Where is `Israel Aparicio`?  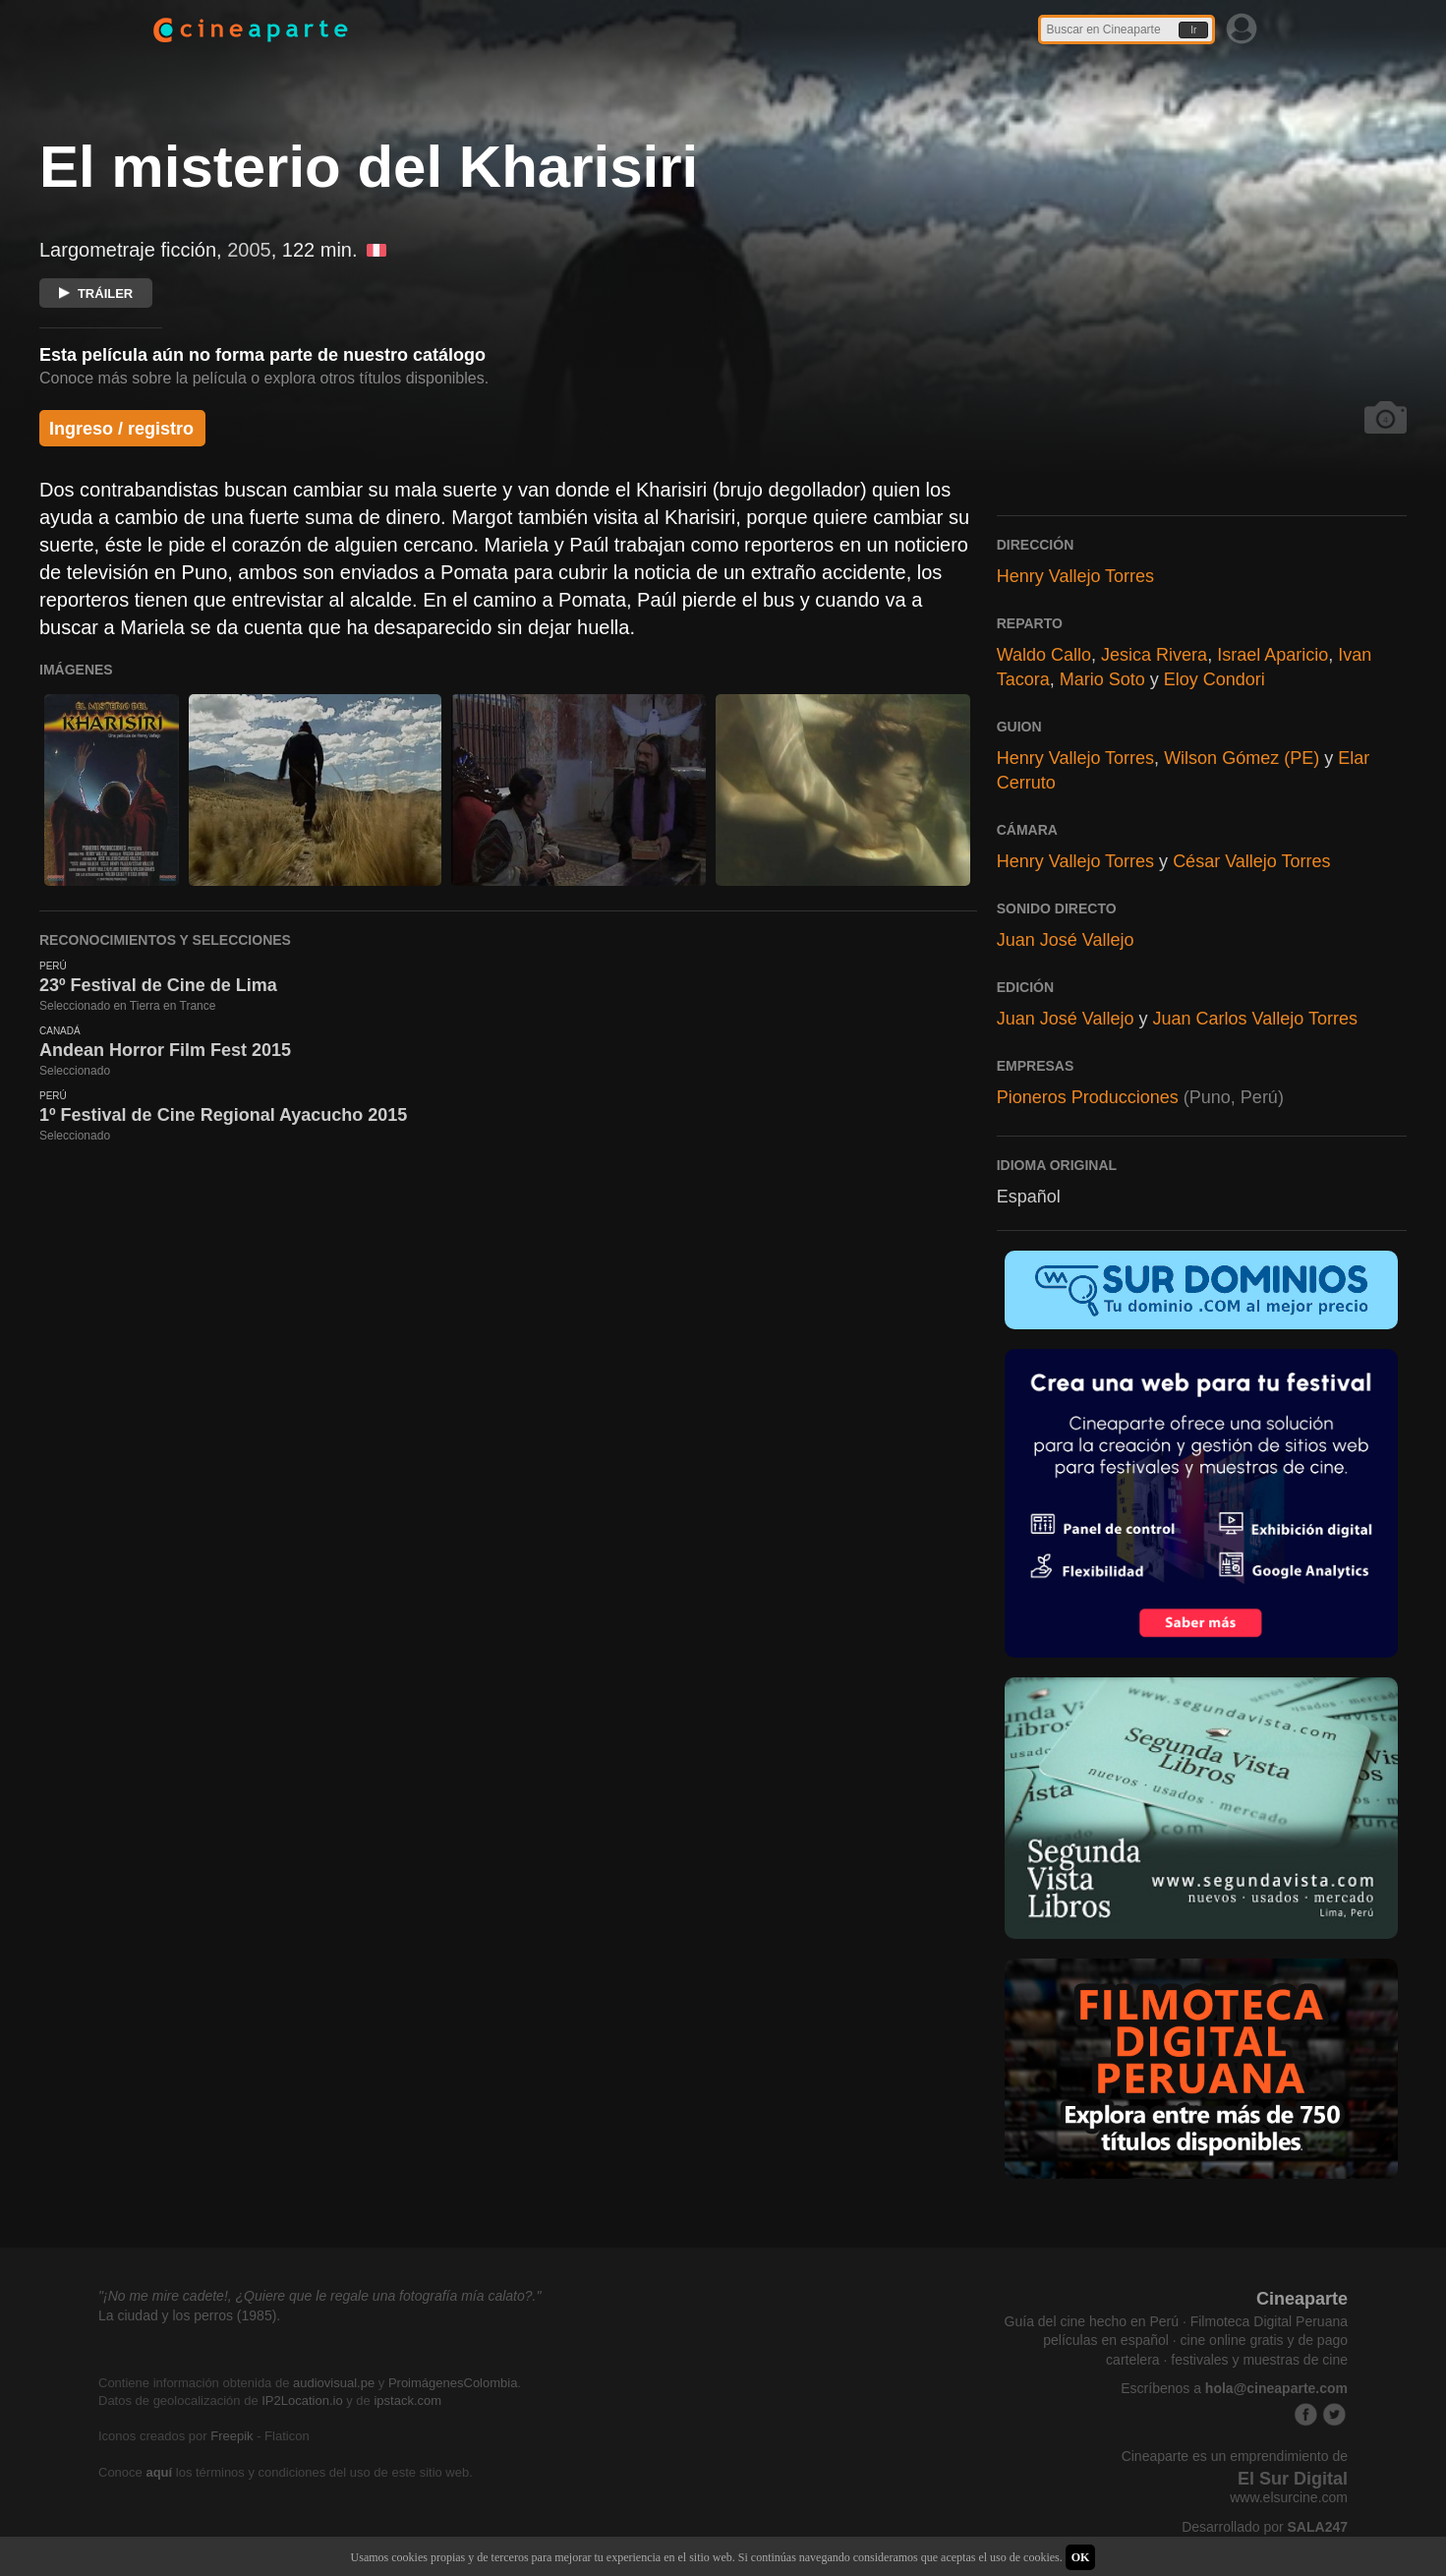
Israel Aparicio is located at coordinates (1272, 655).